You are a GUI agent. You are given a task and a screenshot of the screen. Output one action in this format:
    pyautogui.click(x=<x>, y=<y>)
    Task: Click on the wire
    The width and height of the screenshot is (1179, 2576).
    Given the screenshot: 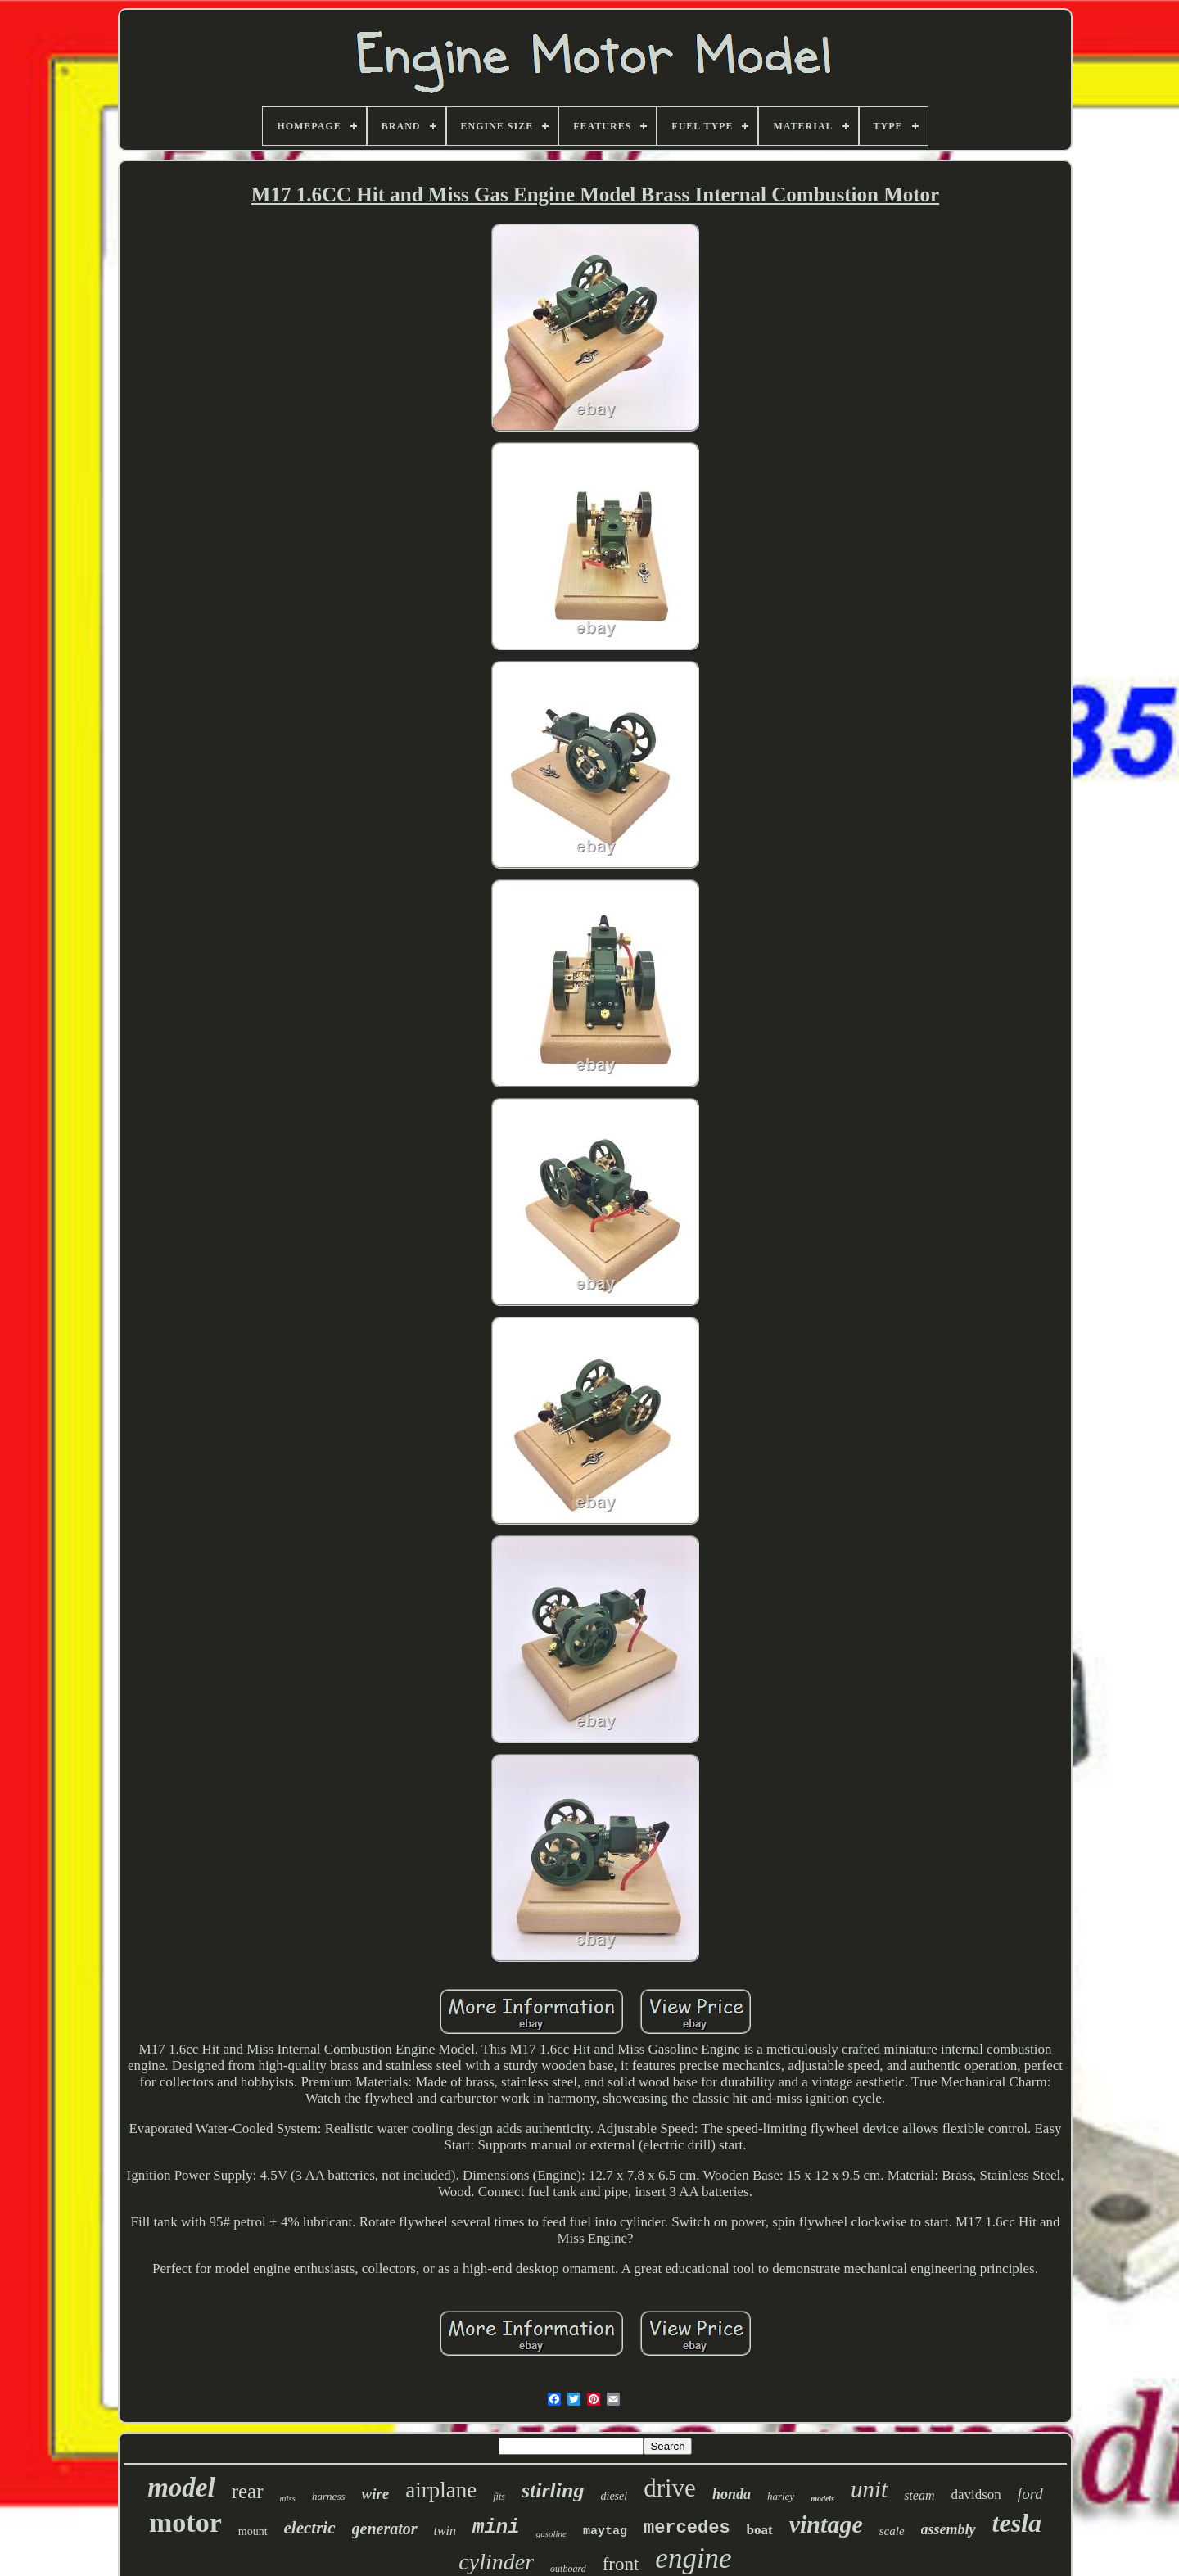 What is the action you would take?
    pyautogui.click(x=376, y=2493)
    